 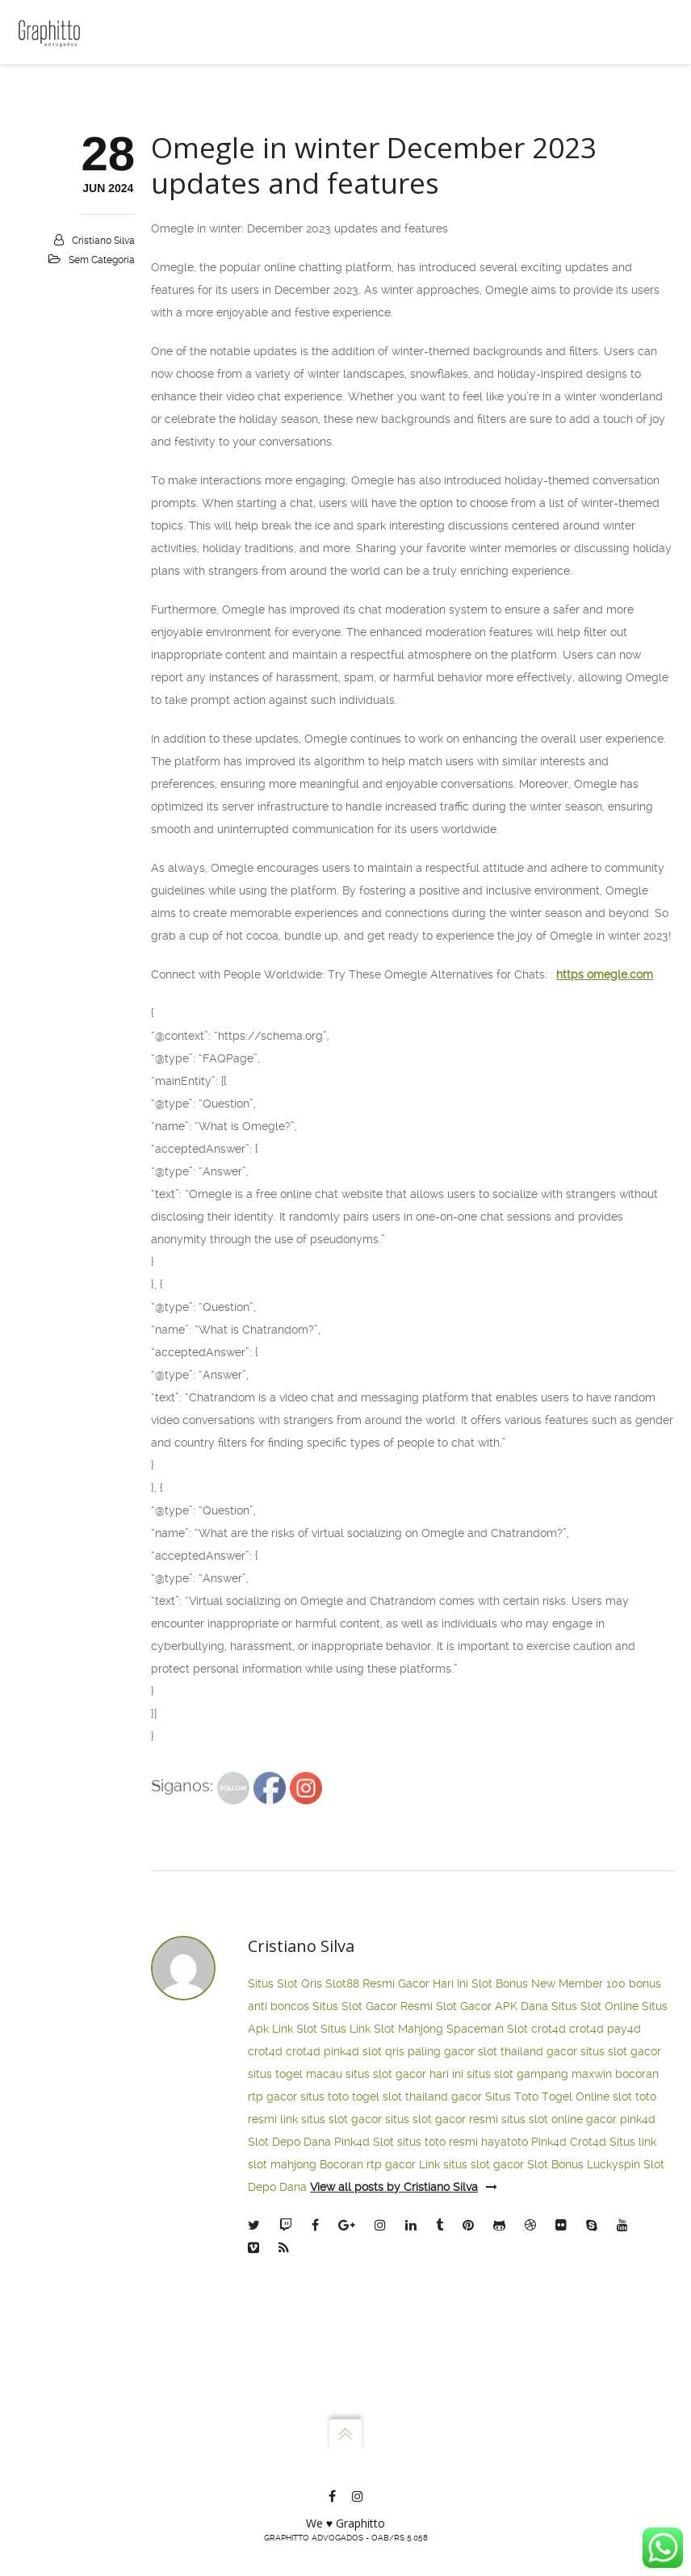 What do you see at coordinates (549, 2400) in the screenshot?
I see `Pink4d` at bounding box center [549, 2400].